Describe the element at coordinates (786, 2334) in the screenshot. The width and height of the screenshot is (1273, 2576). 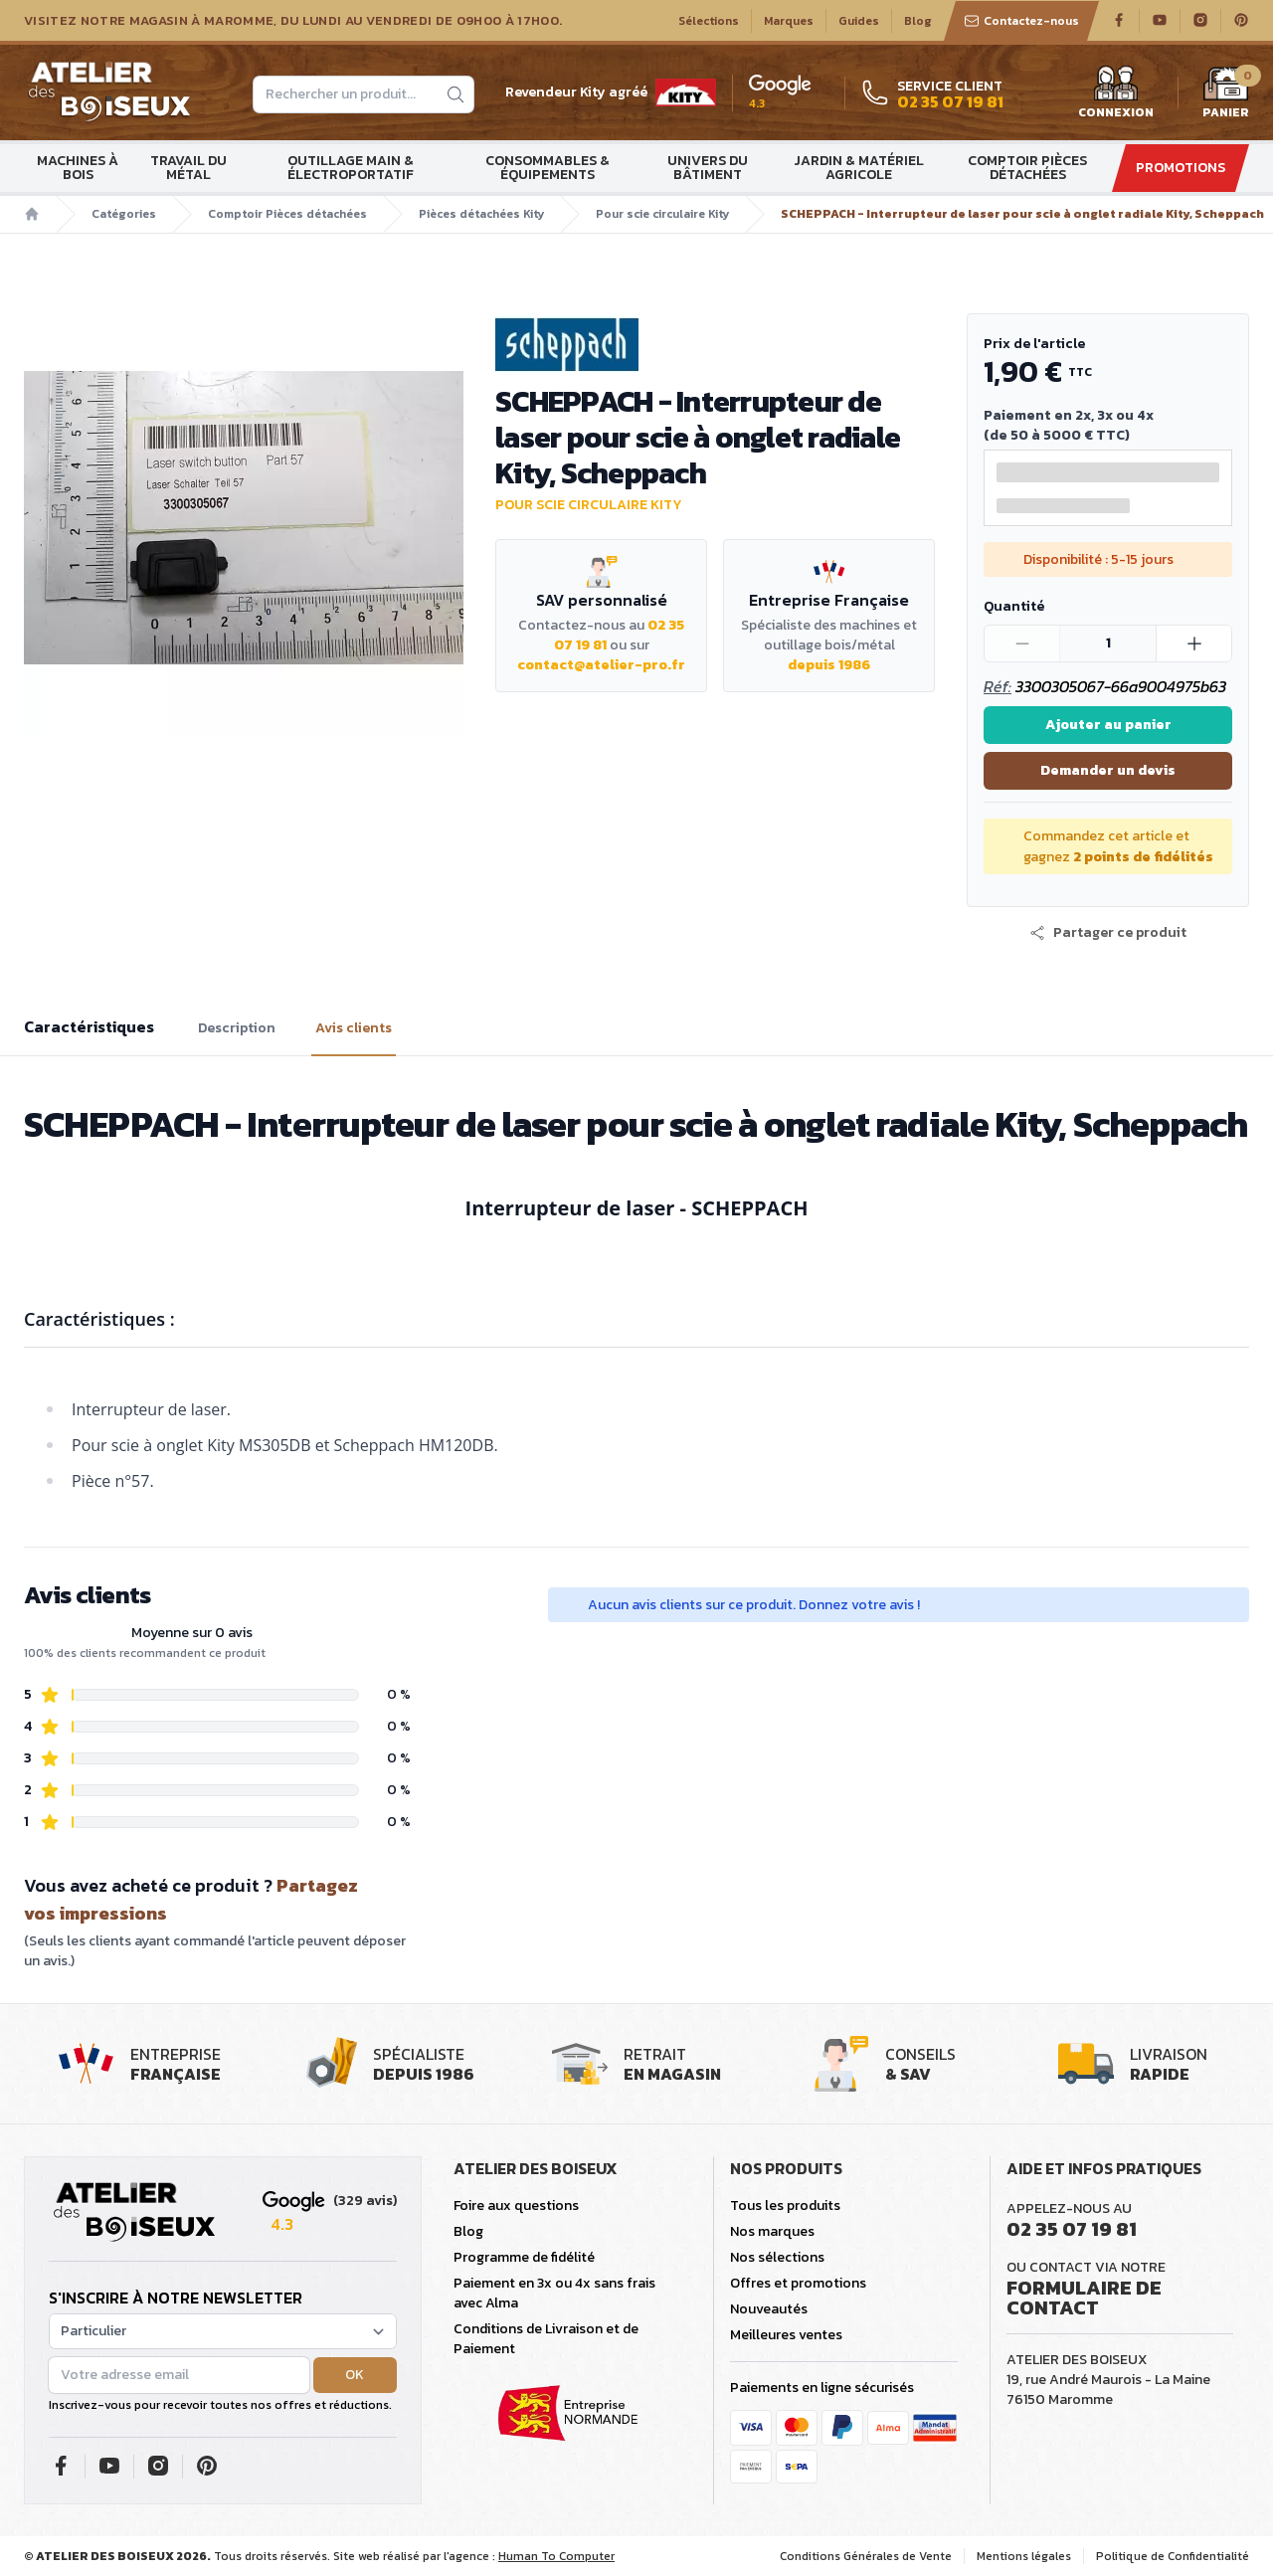
I see `Meilleures ventes` at that location.